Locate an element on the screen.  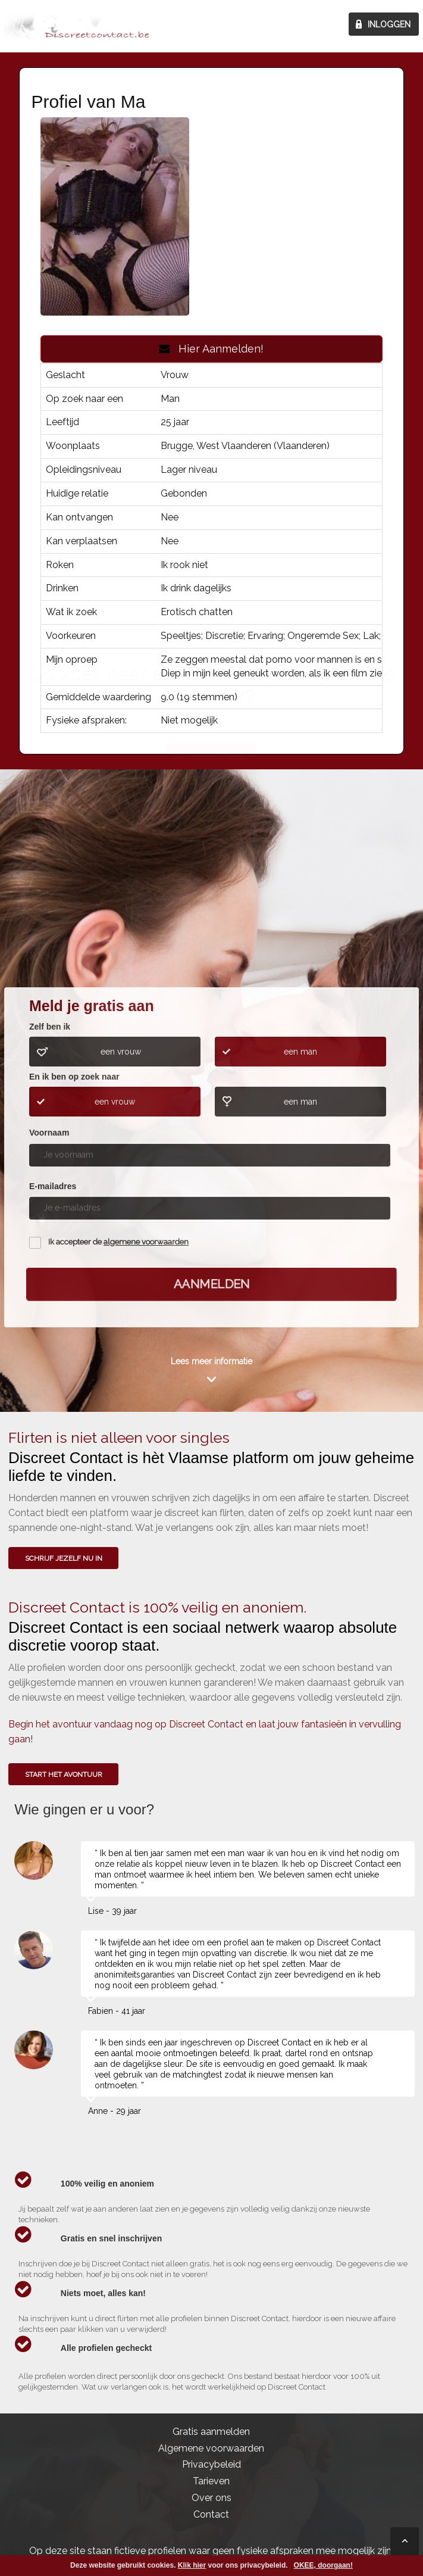
OKEE, doorgaan! is located at coordinates (323, 2565).